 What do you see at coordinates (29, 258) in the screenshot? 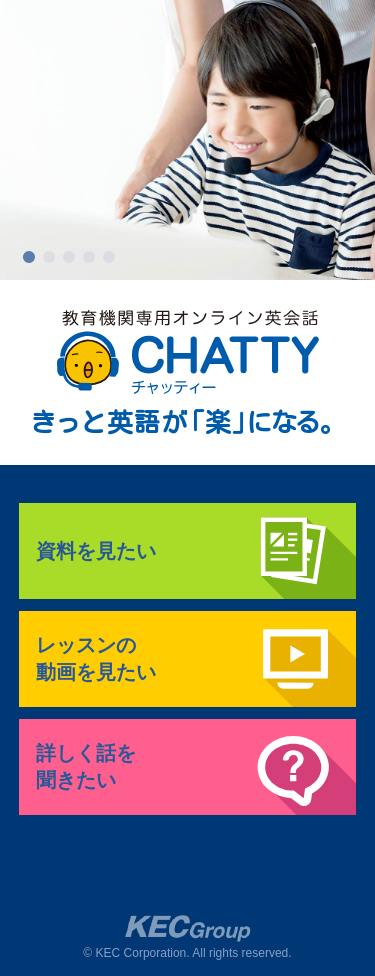
I see `1 [button]` at bounding box center [29, 258].